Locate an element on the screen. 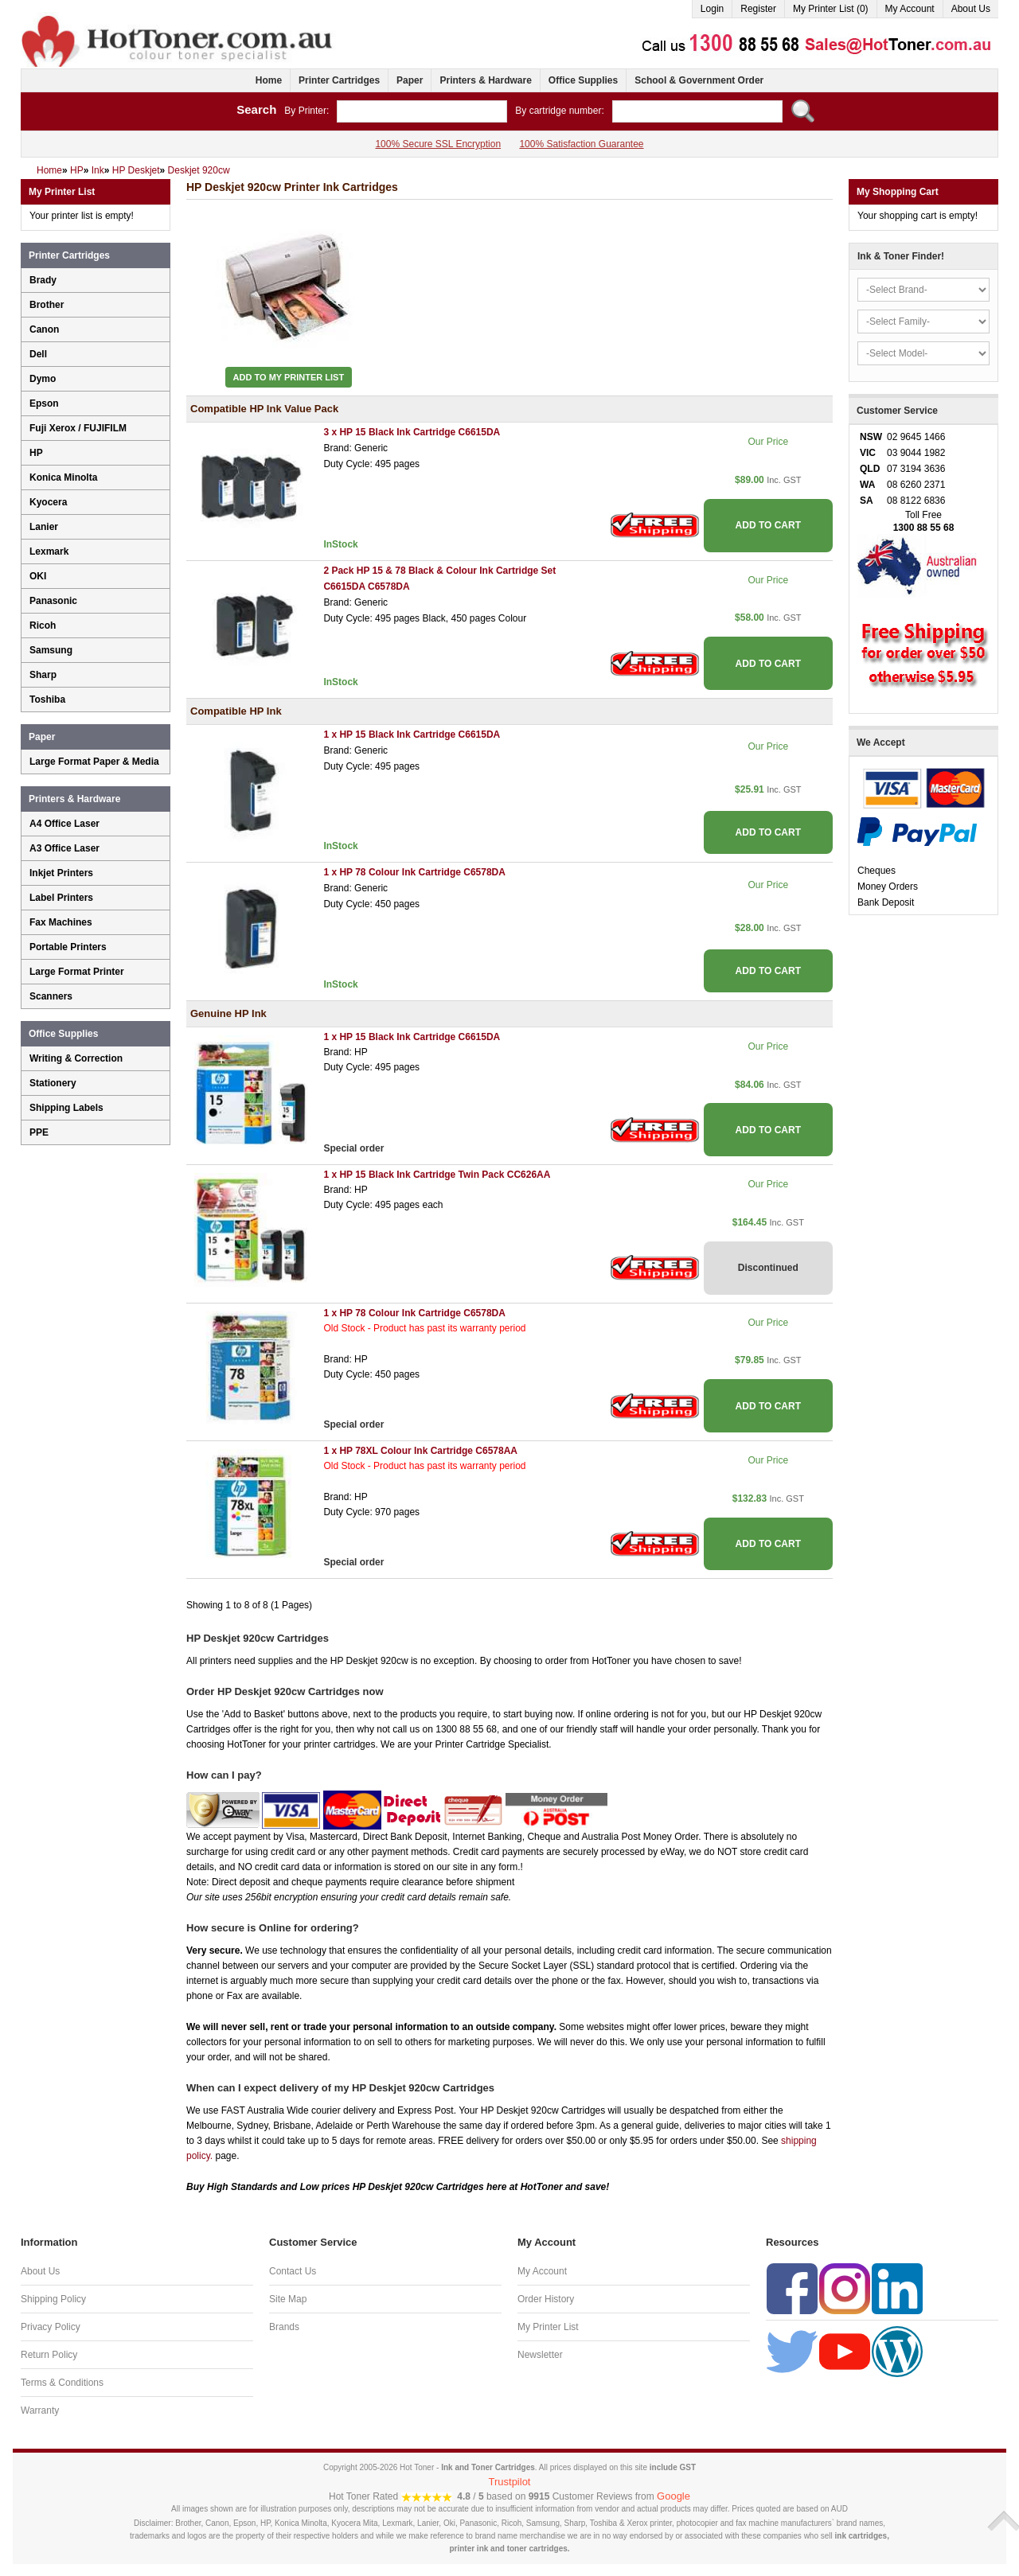  About Us is located at coordinates (970, 8).